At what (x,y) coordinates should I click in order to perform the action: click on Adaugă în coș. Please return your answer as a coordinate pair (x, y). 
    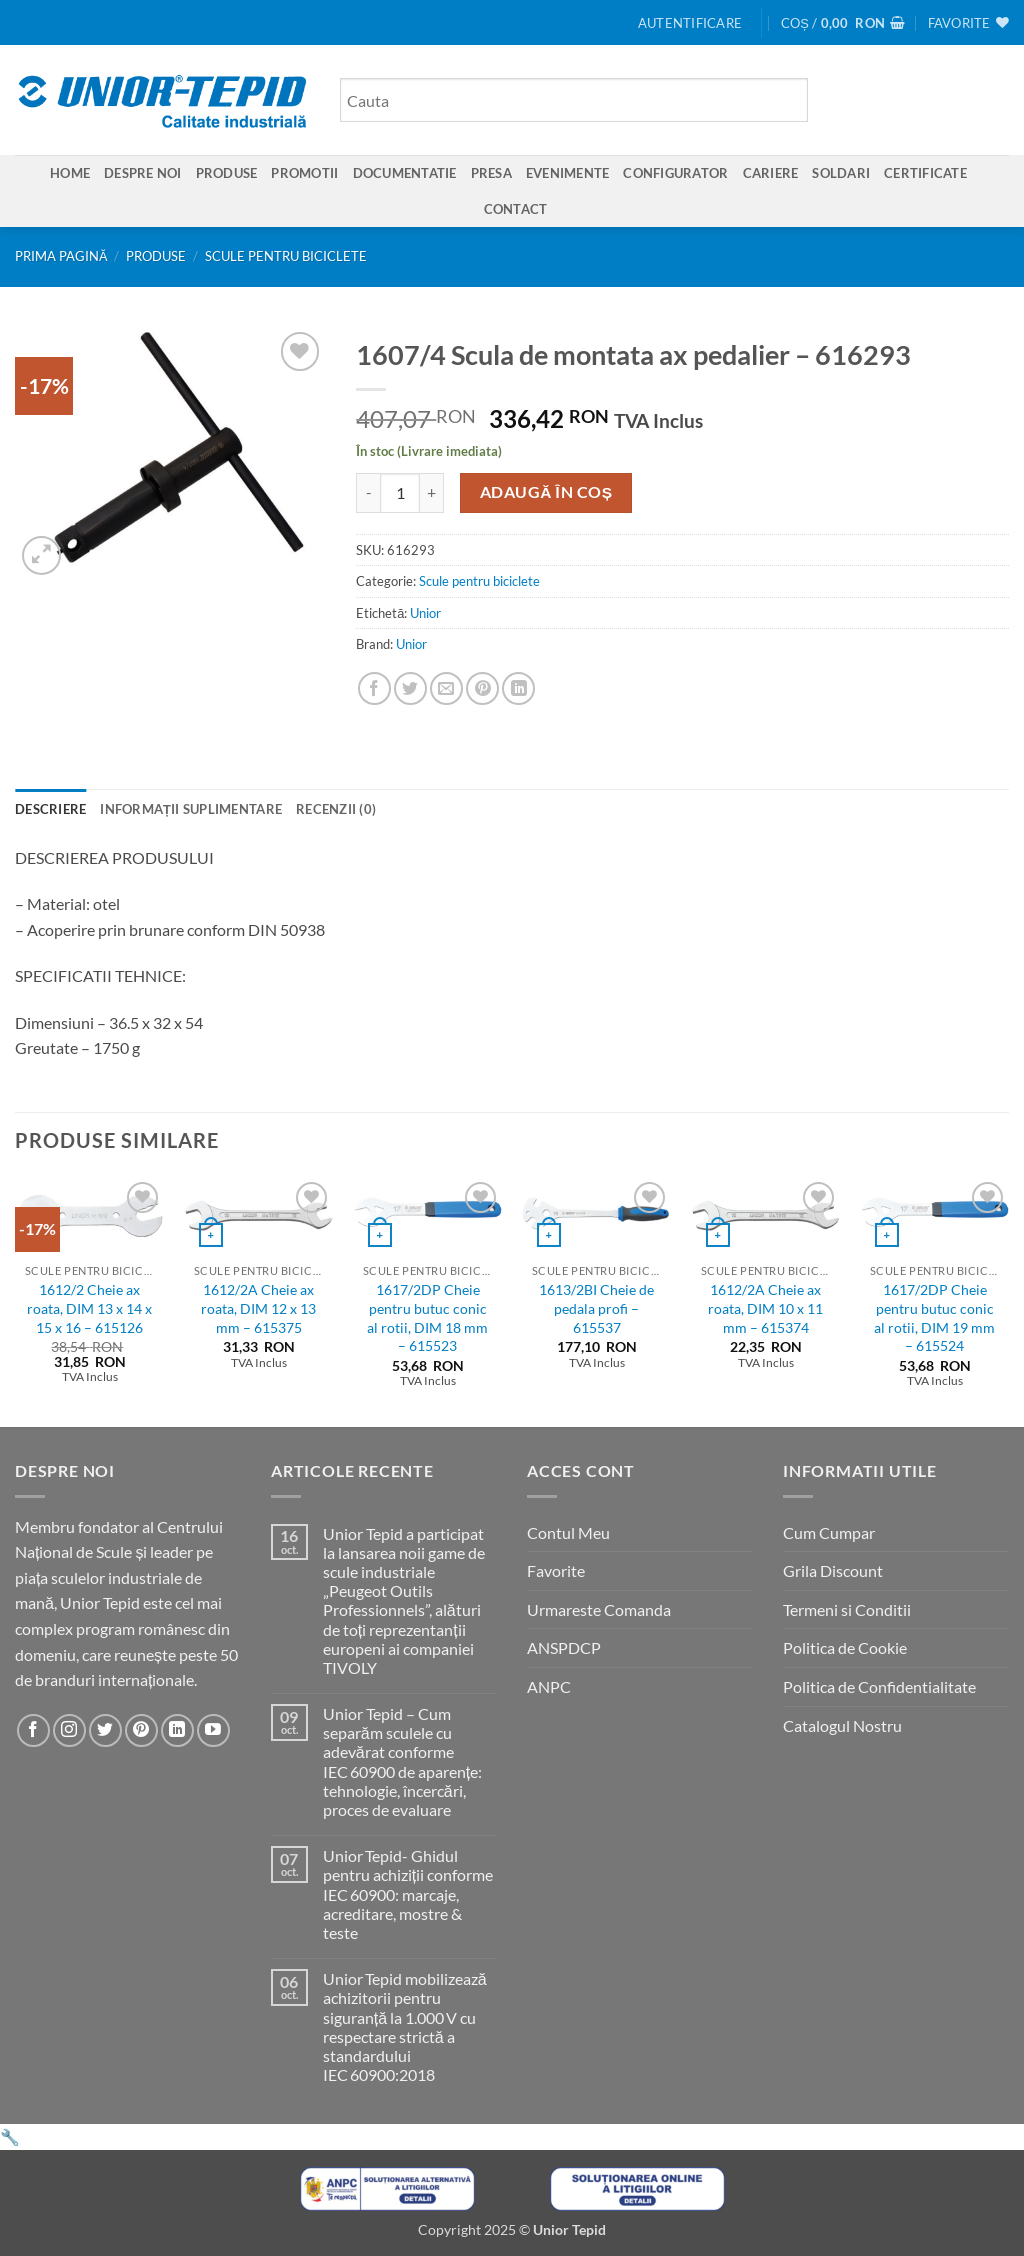
    Looking at the image, I should click on (546, 492).